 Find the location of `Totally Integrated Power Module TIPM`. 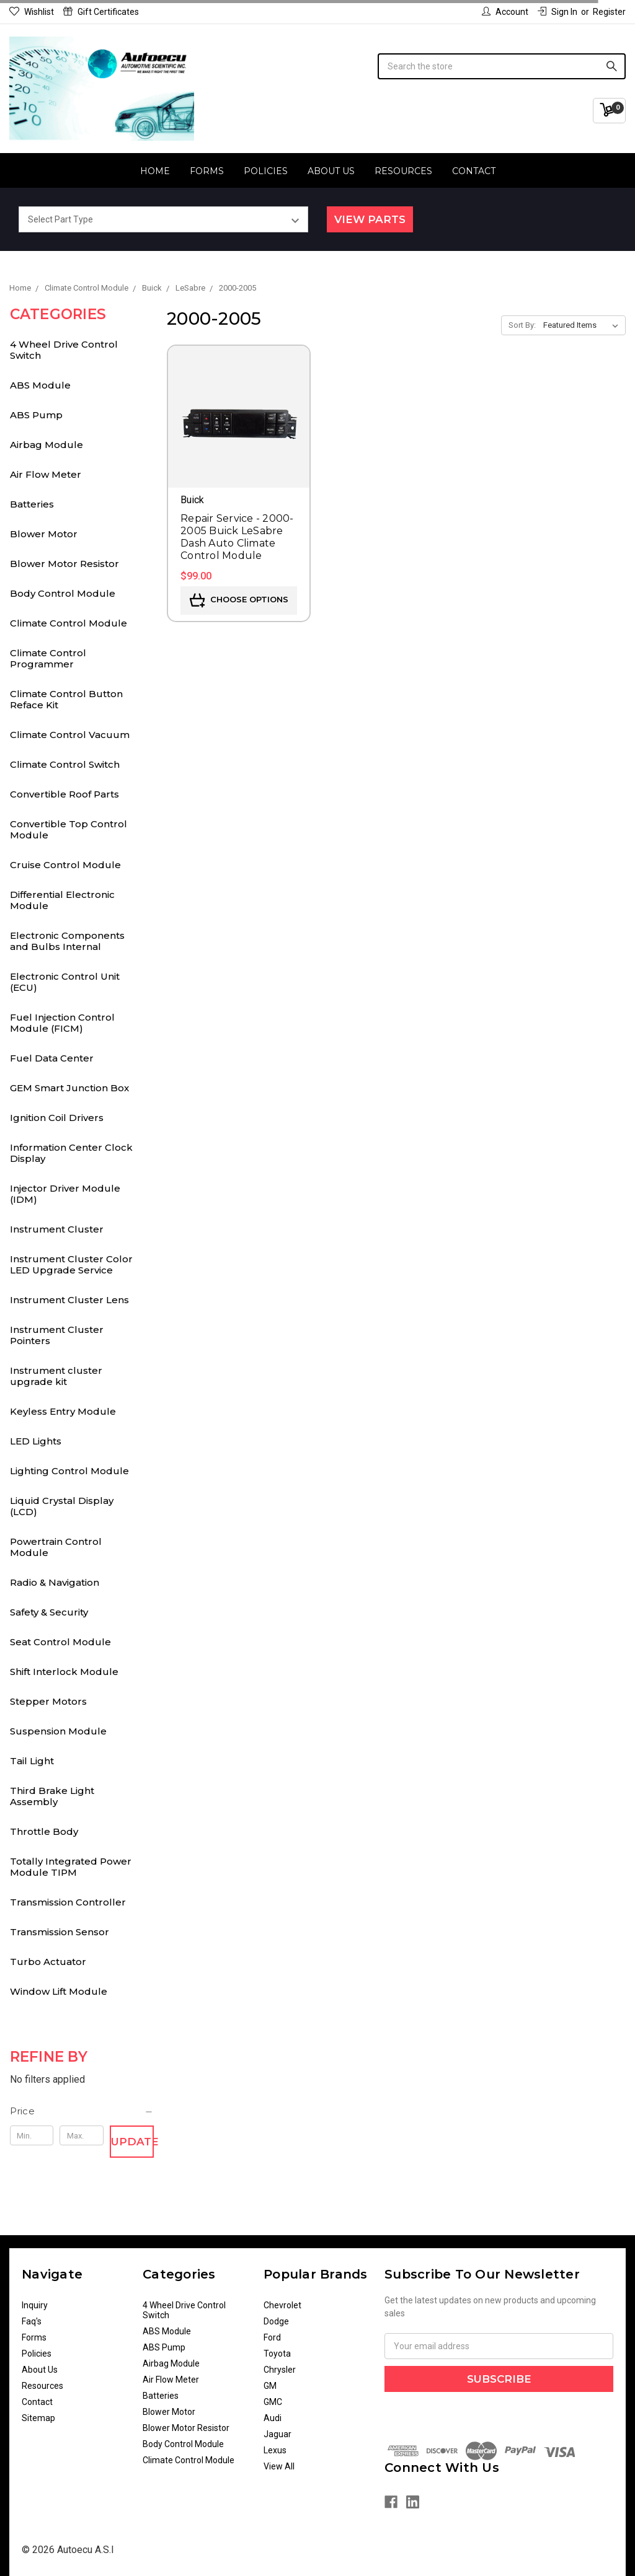

Totally Integrated Power Module TIPM is located at coordinates (70, 1866).